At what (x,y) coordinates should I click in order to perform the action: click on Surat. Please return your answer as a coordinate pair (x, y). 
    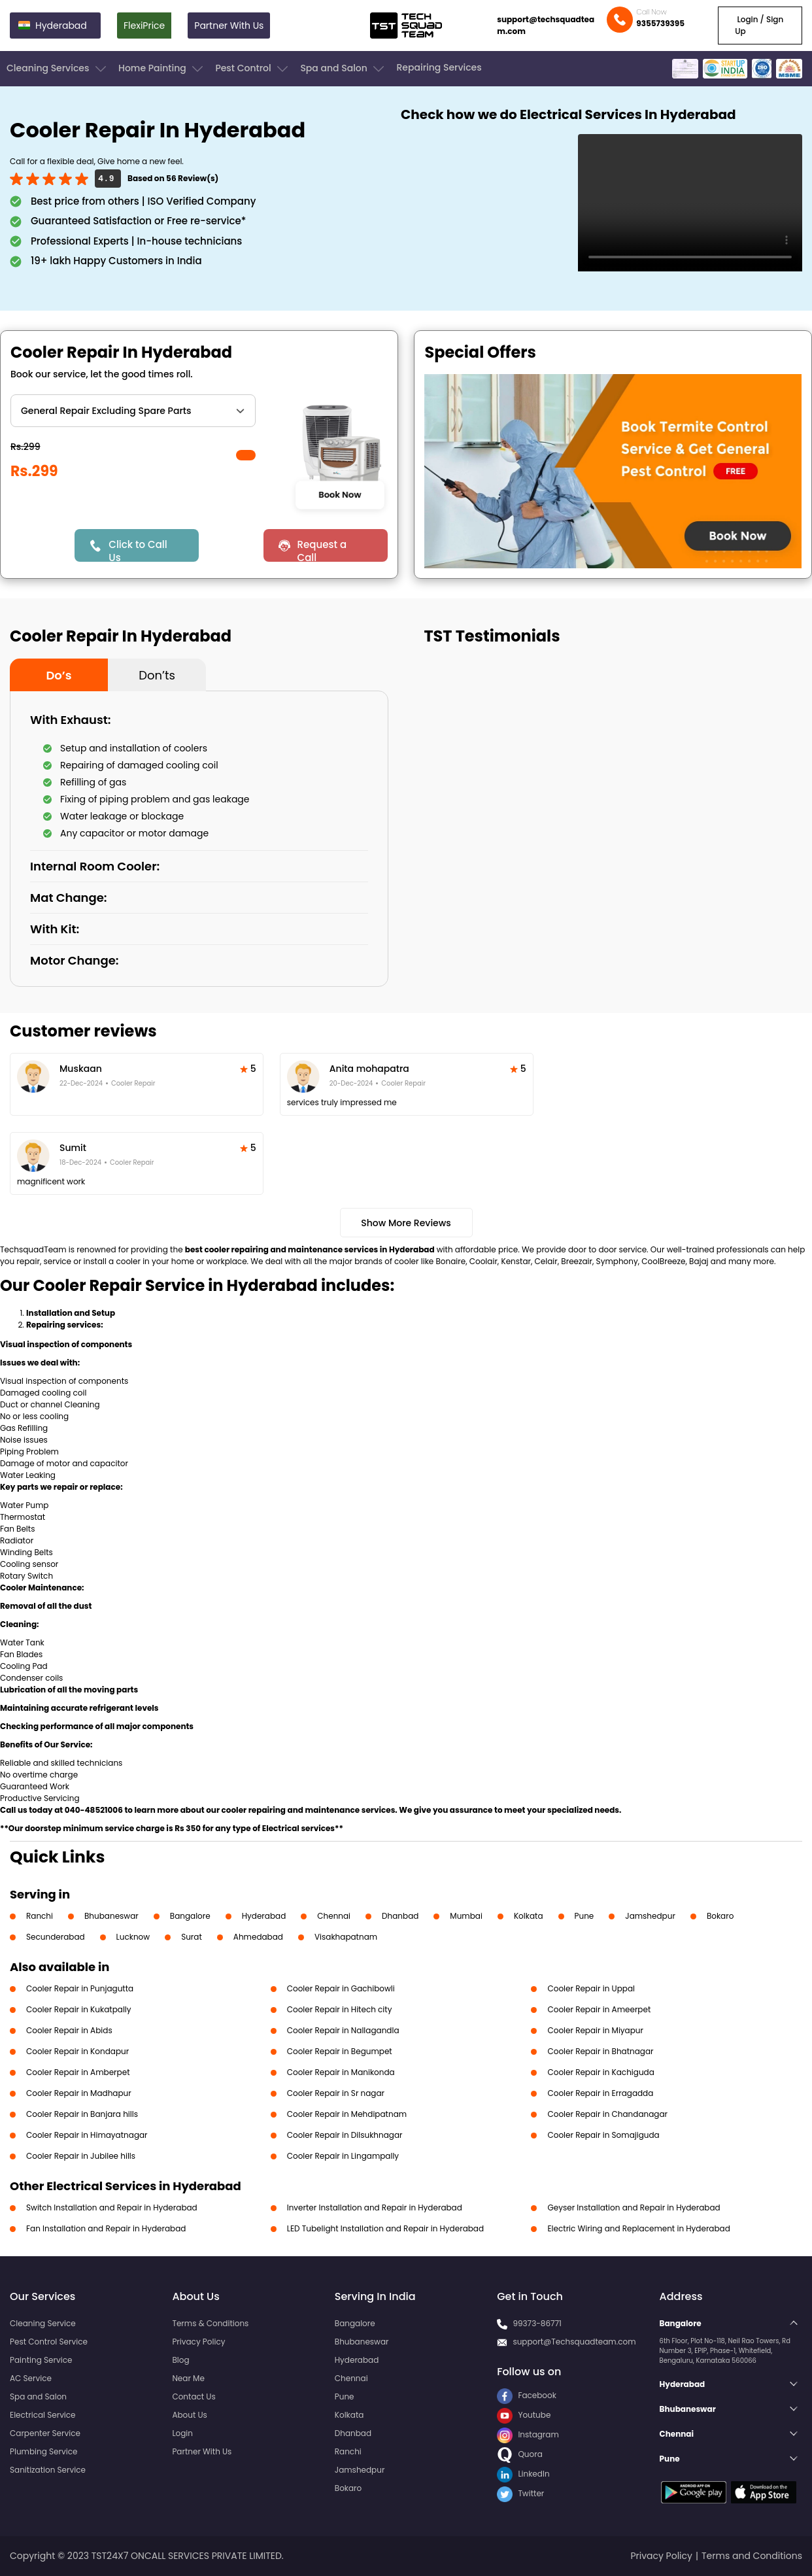
    Looking at the image, I should click on (191, 1936).